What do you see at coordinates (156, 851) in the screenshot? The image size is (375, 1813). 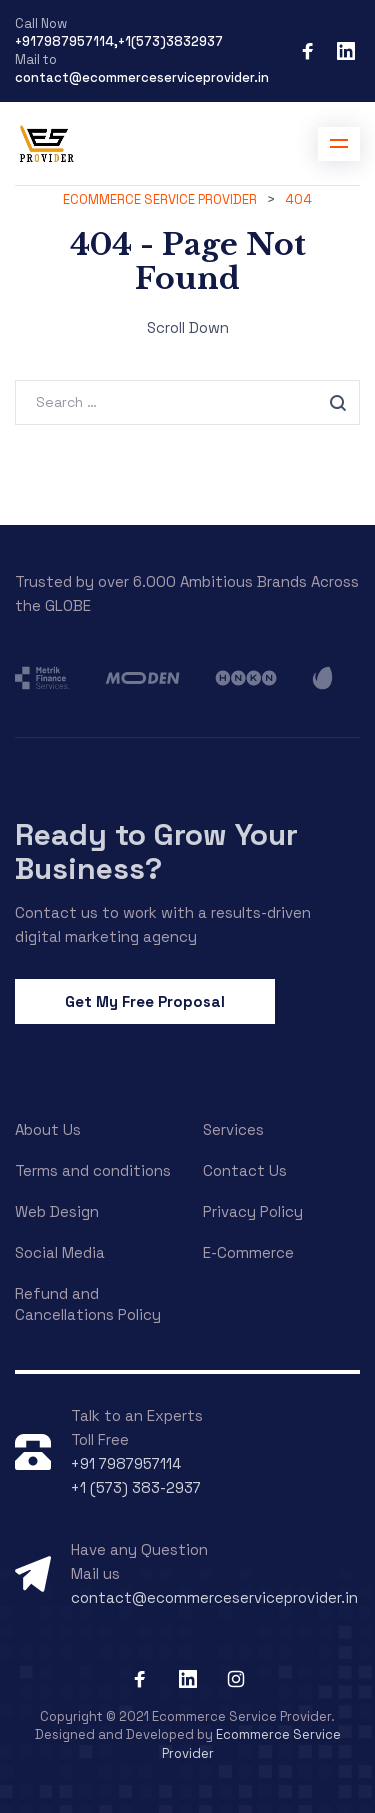 I see `Ready to Grow Your Business?` at bounding box center [156, 851].